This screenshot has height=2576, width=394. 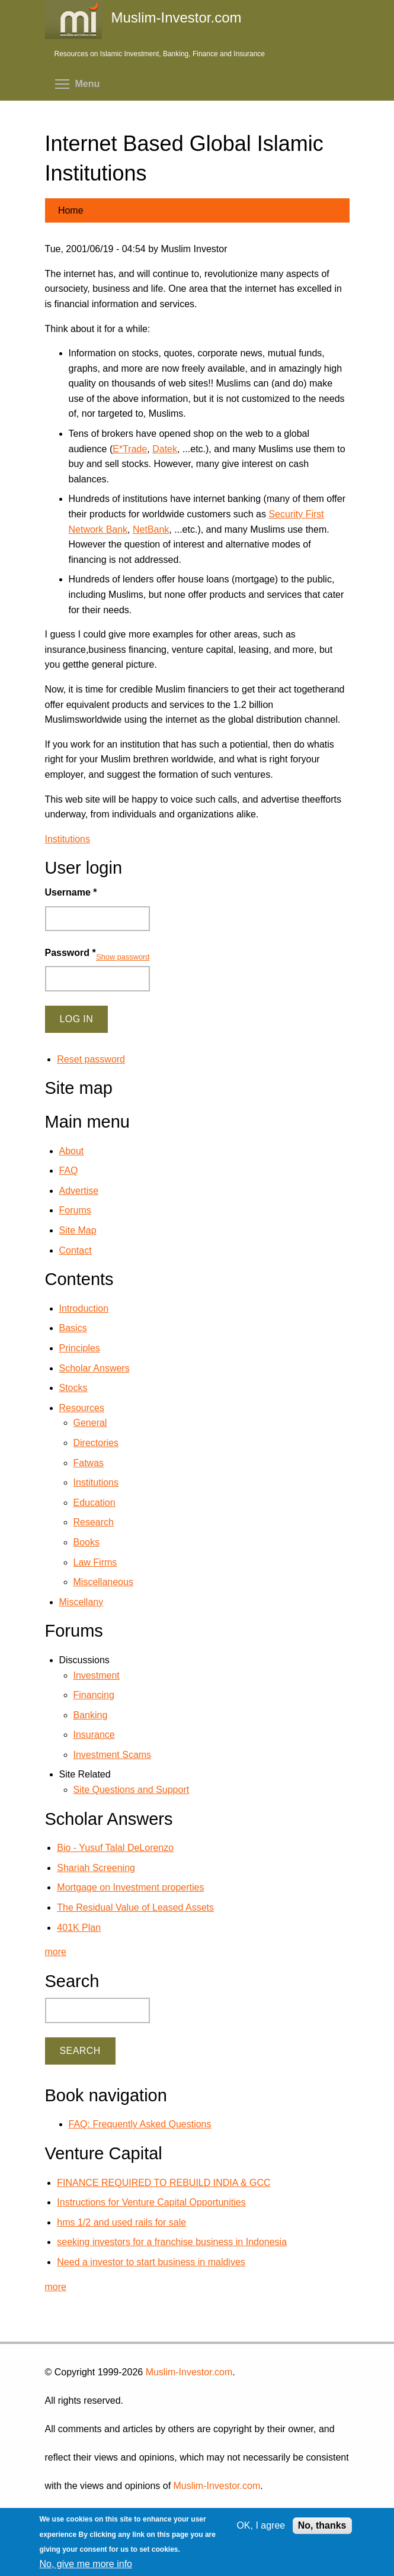 What do you see at coordinates (163, 2183) in the screenshot?
I see `FINANCE REQUIRED TO REBUILD INDIA & GCC` at bounding box center [163, 2183].